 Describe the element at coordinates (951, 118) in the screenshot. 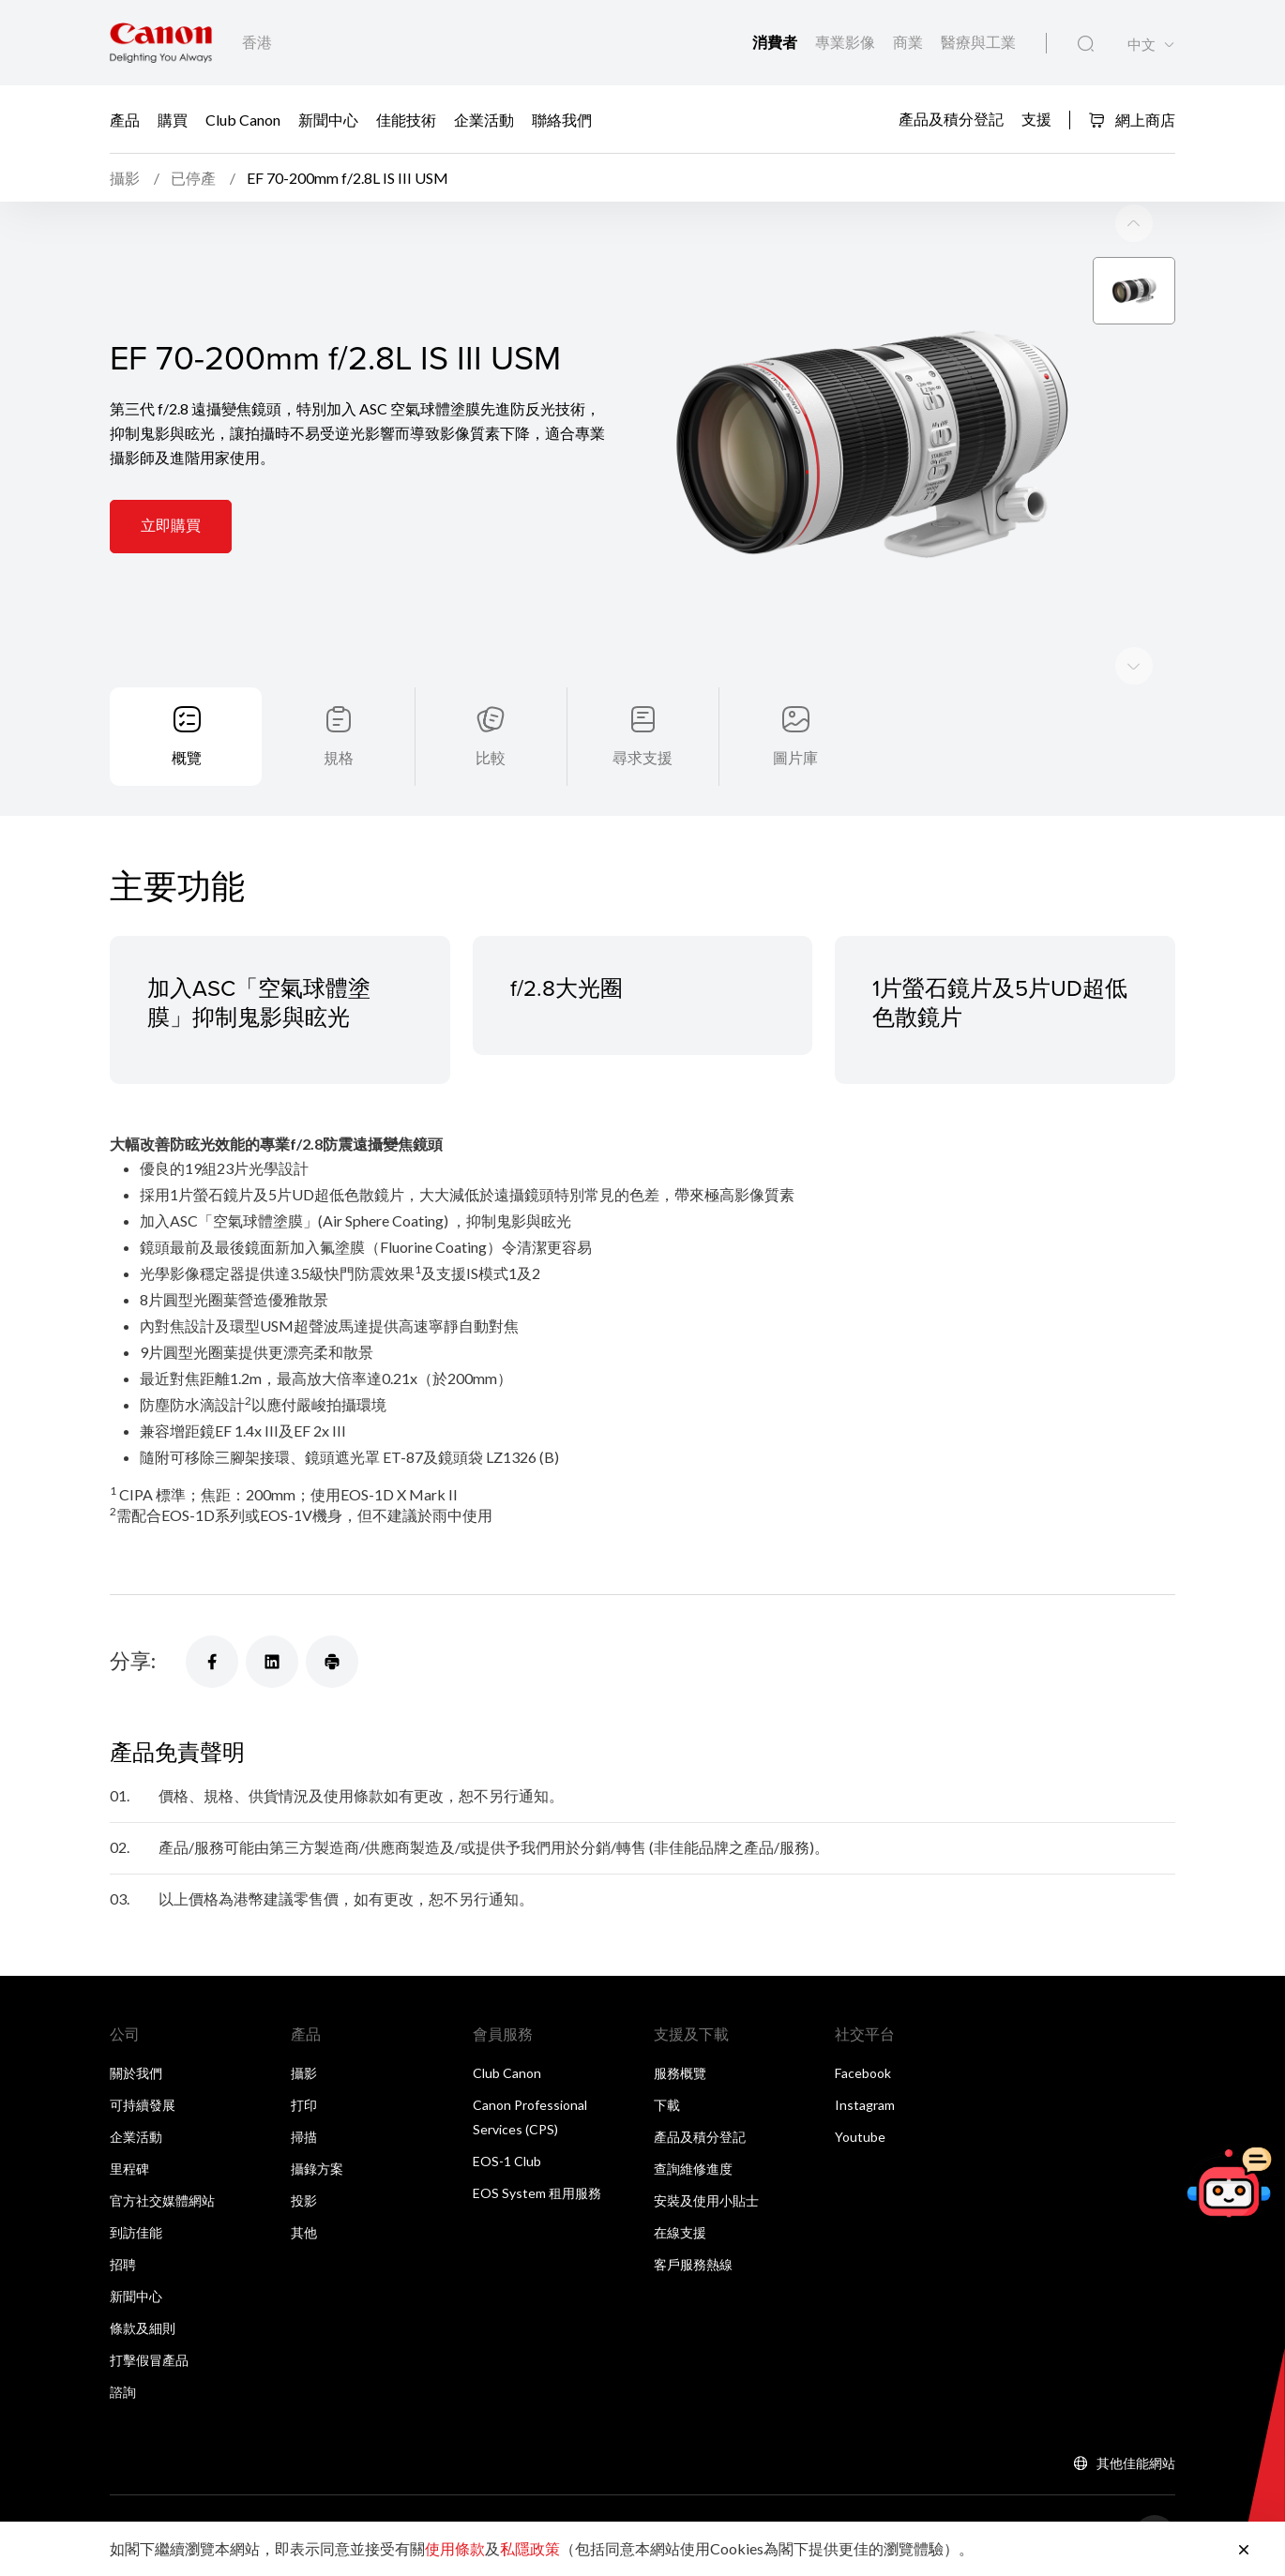

I see `產品及積分登記` at that location.